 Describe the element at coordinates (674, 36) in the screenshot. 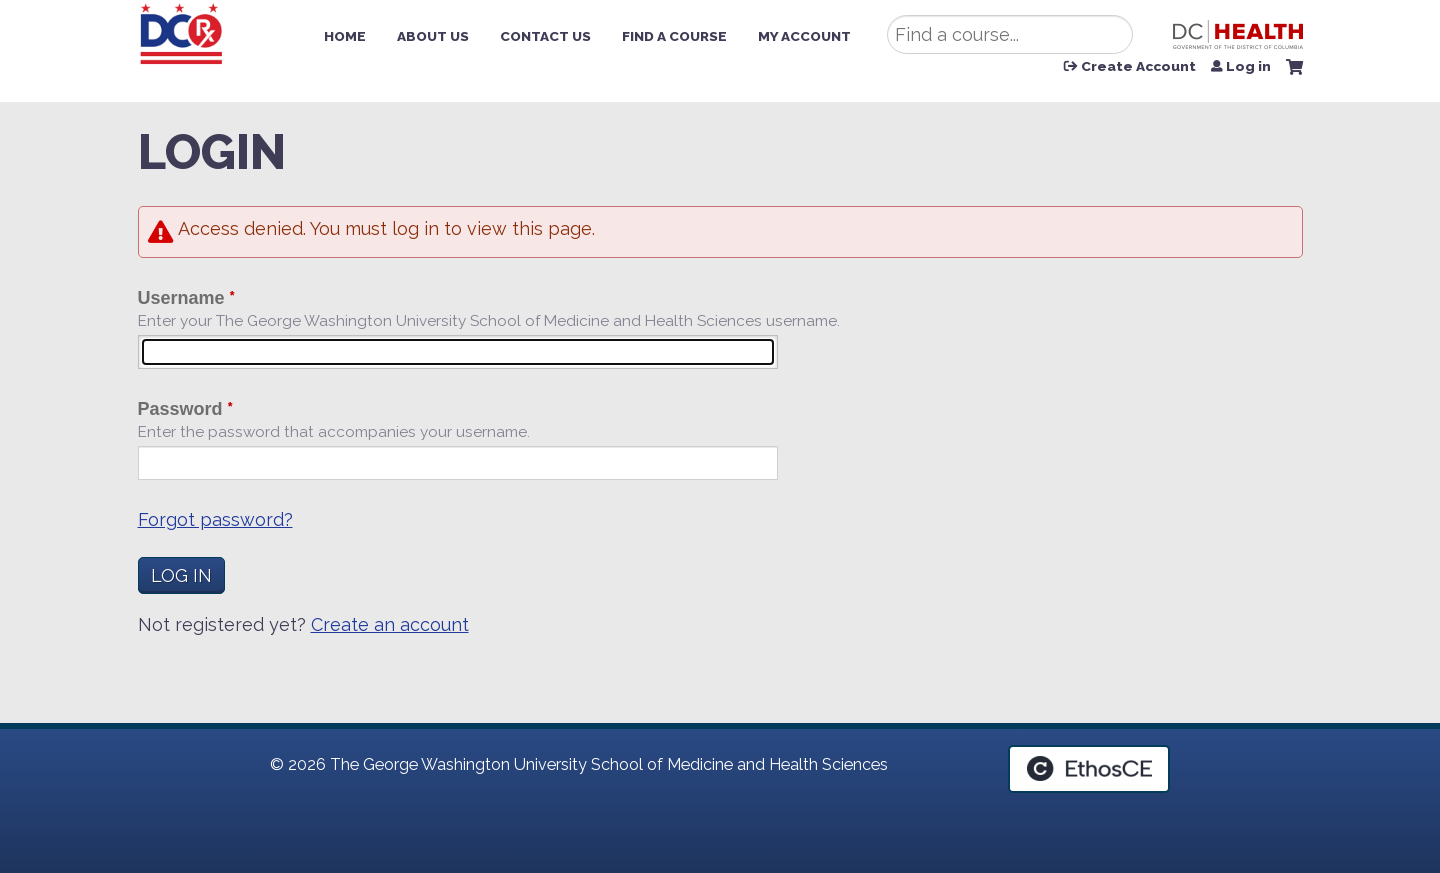

I see `Find a Course` at that location.